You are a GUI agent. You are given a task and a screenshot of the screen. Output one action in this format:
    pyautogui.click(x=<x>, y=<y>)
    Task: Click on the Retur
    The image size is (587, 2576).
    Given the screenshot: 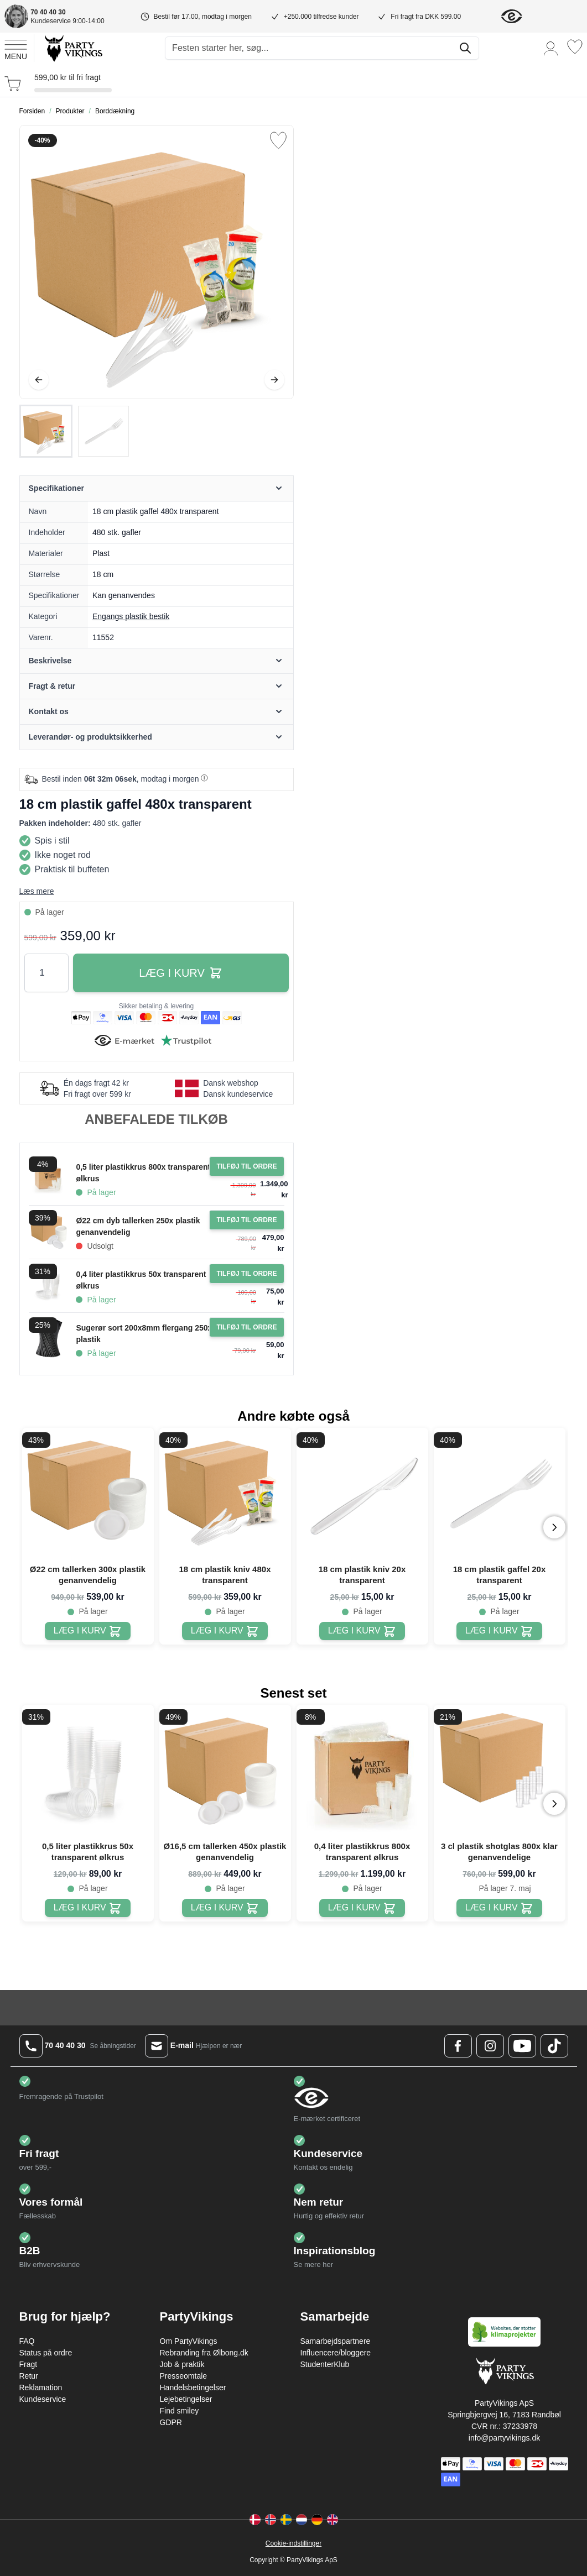 What is the action you would take?
    pyautogui.click(x=28, y=2375)
    